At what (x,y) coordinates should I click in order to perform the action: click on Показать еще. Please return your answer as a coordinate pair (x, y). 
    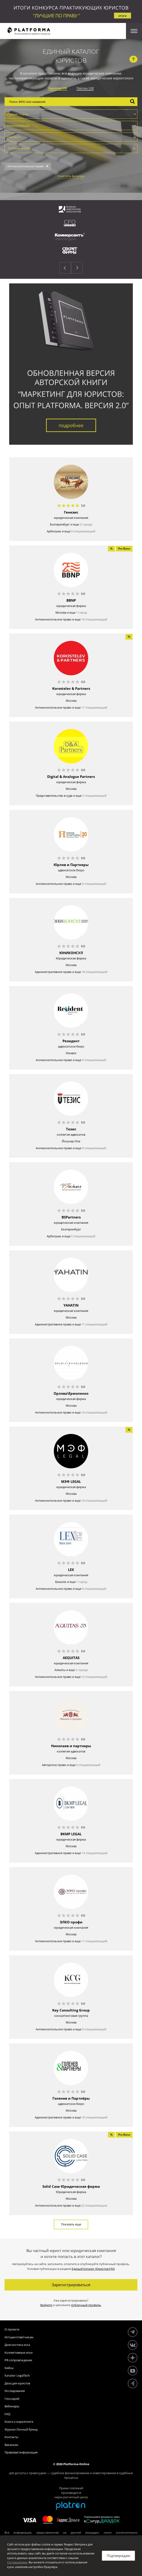
    Looking at the image, I should click on (71, 2224).